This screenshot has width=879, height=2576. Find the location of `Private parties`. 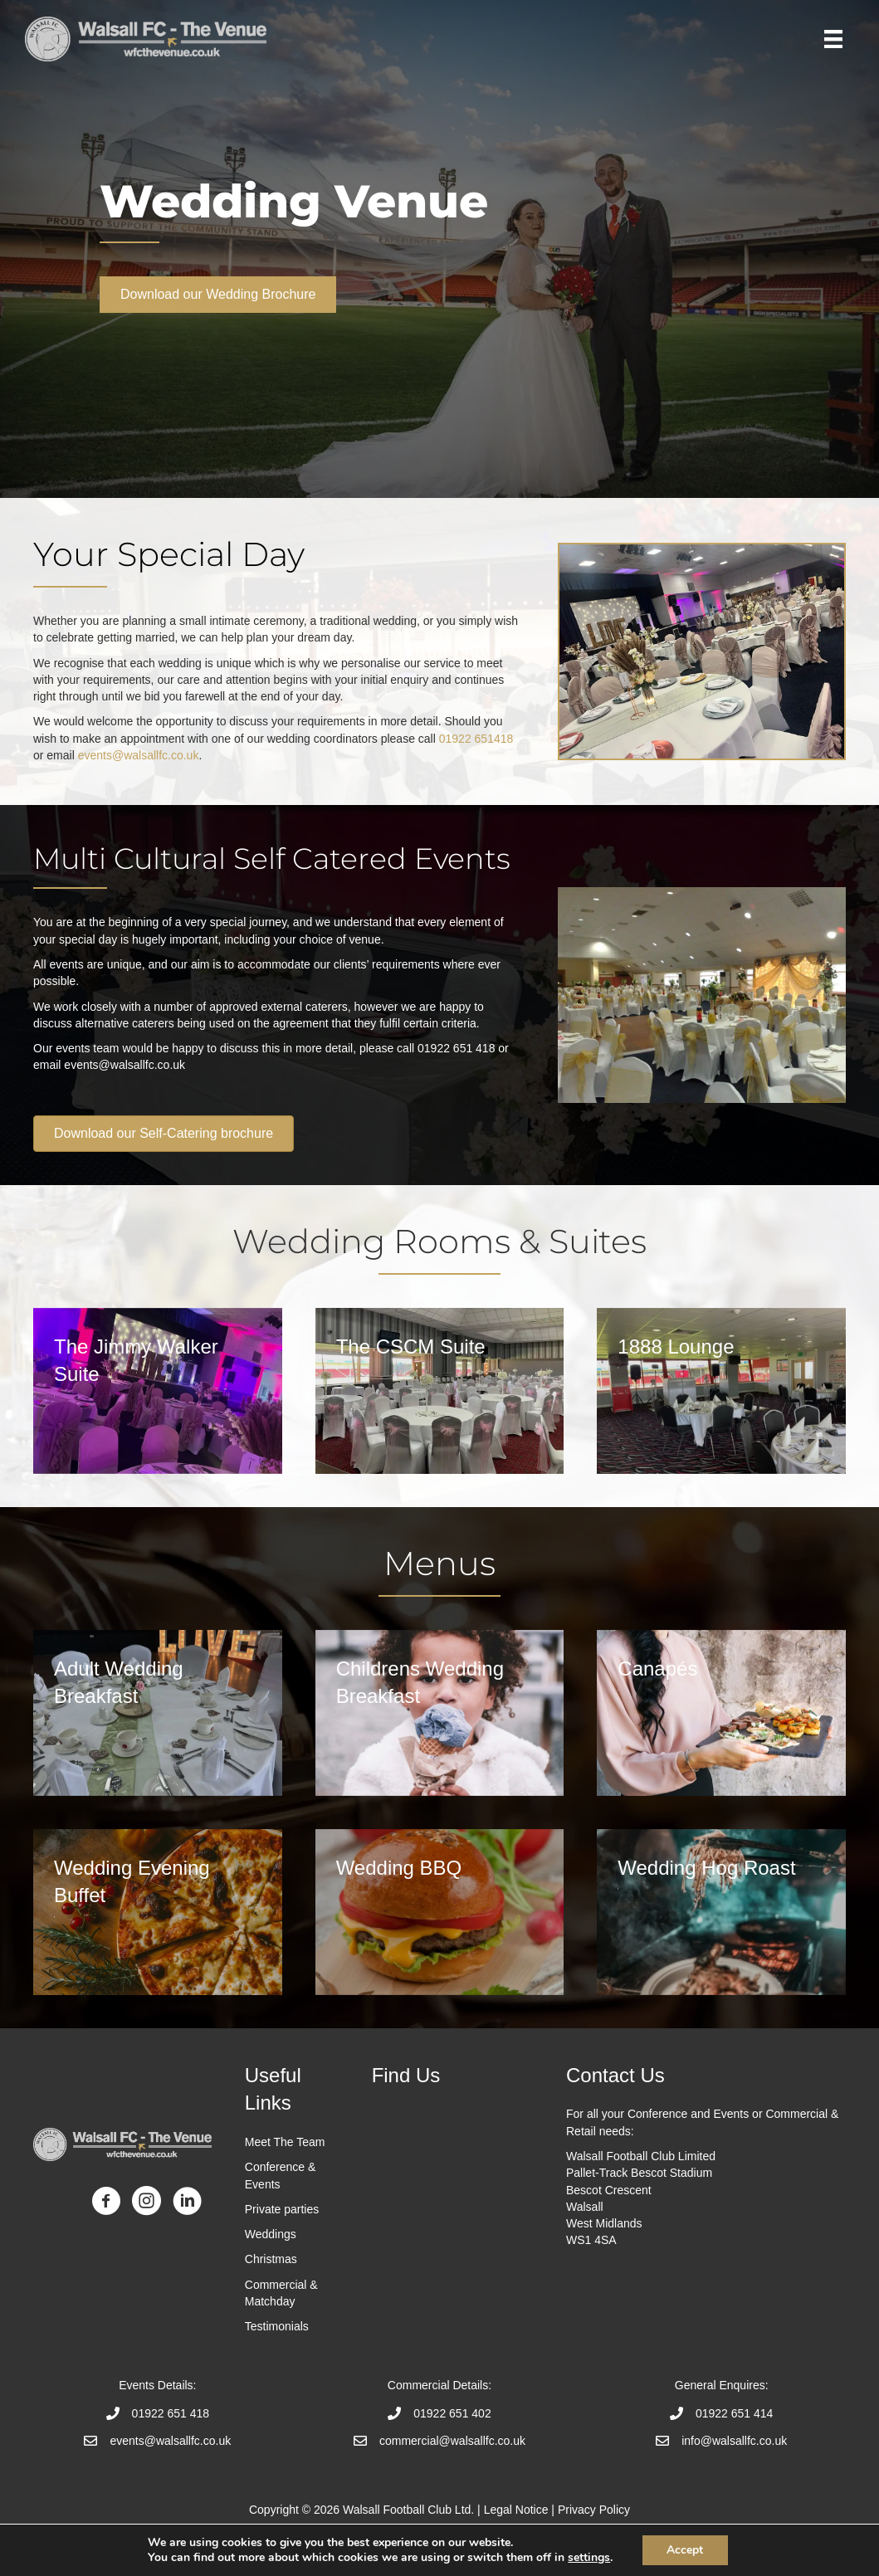

Private parties is located at coordinates (282, 2209).